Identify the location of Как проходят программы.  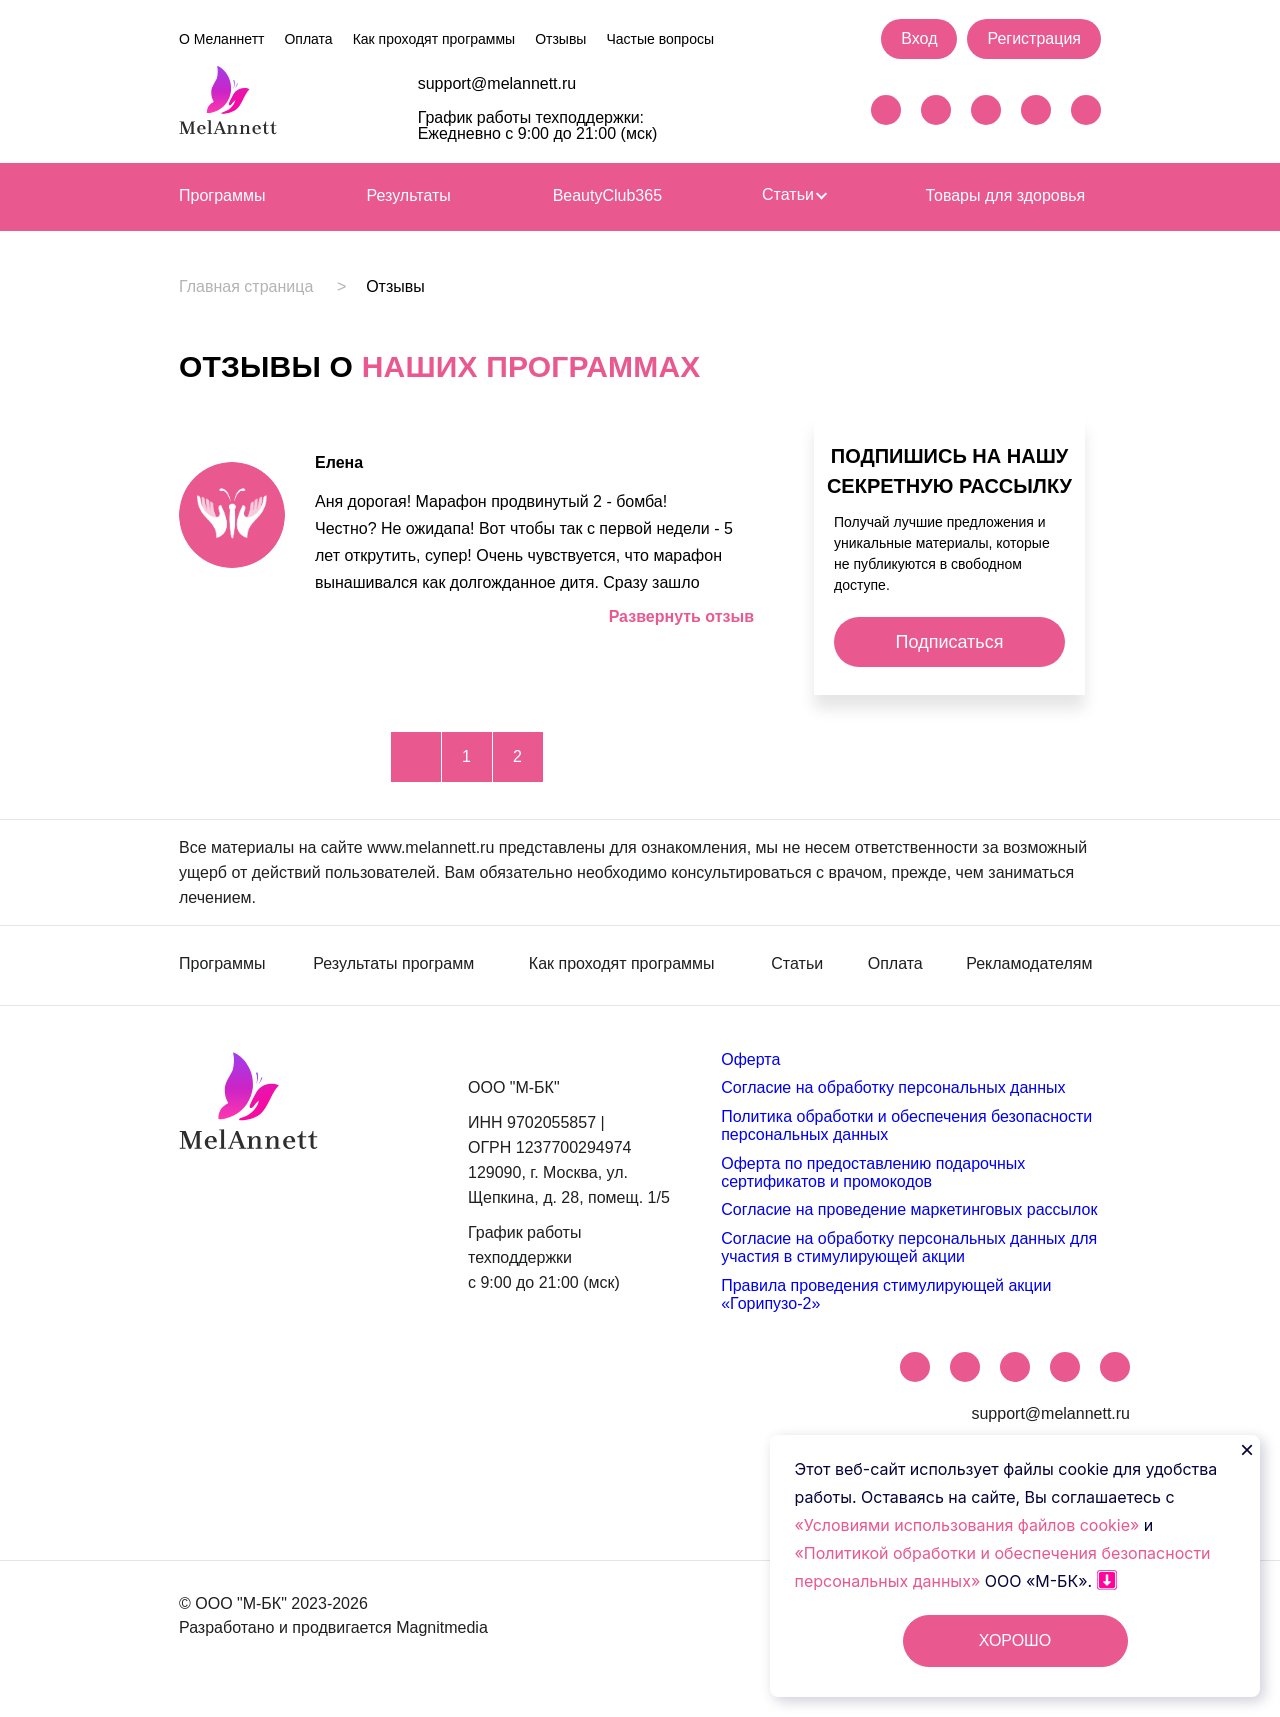
(434, 39).